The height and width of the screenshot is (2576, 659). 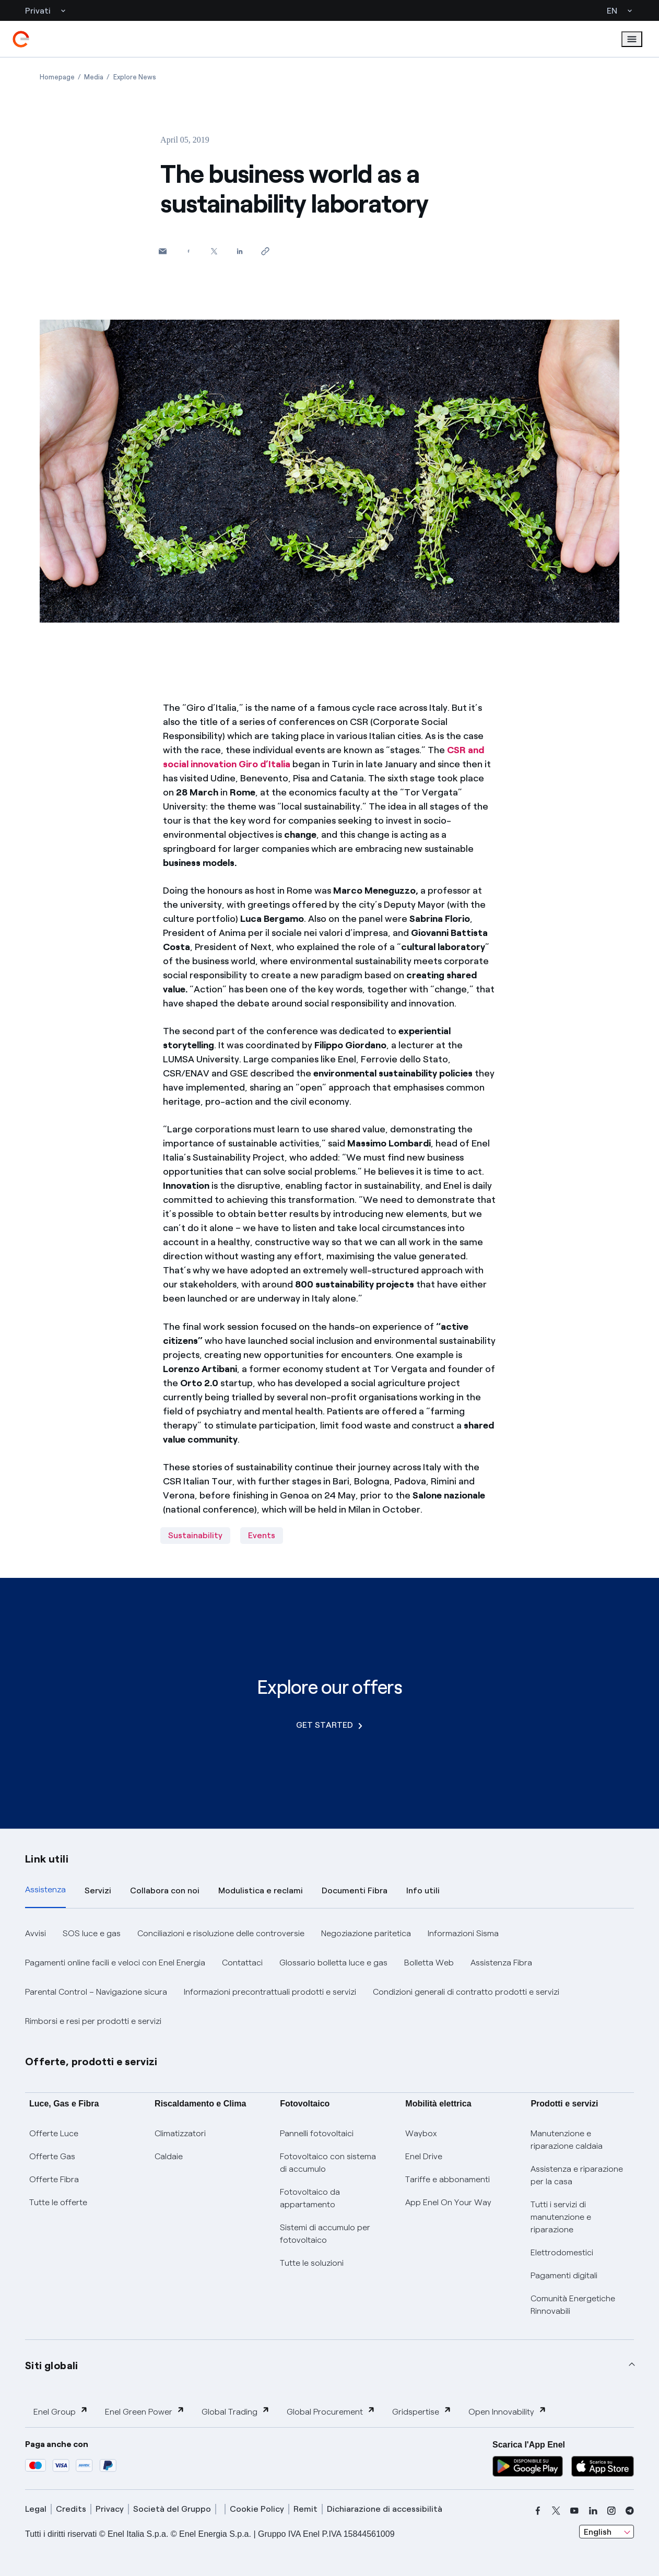 I want to click on Società del Gruppo, so click(x=172, y=2509).